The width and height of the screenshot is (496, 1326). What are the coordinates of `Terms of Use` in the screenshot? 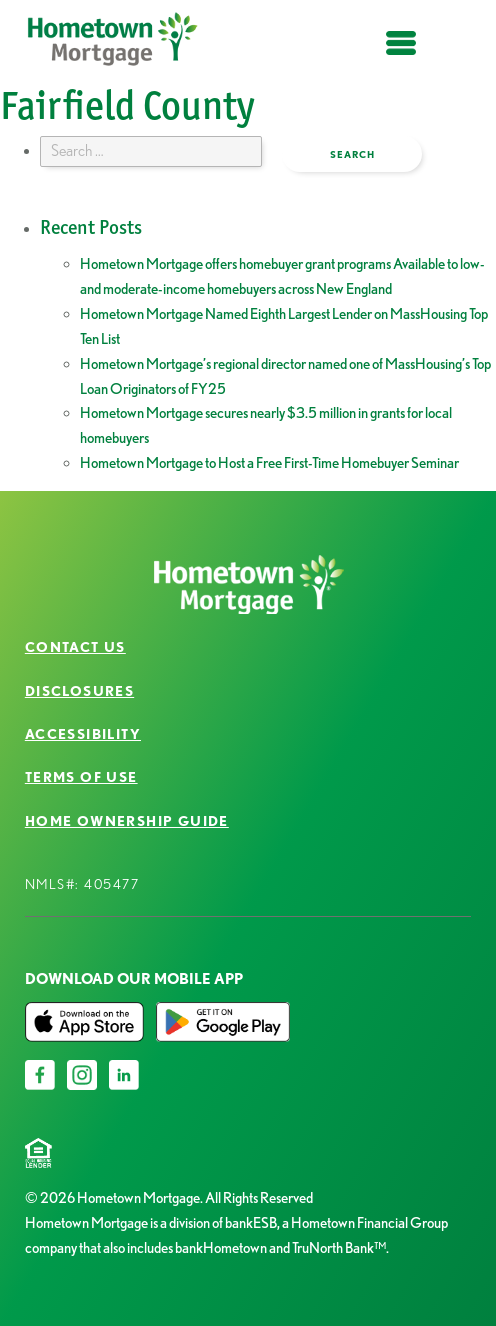 It's located at (81, 777).